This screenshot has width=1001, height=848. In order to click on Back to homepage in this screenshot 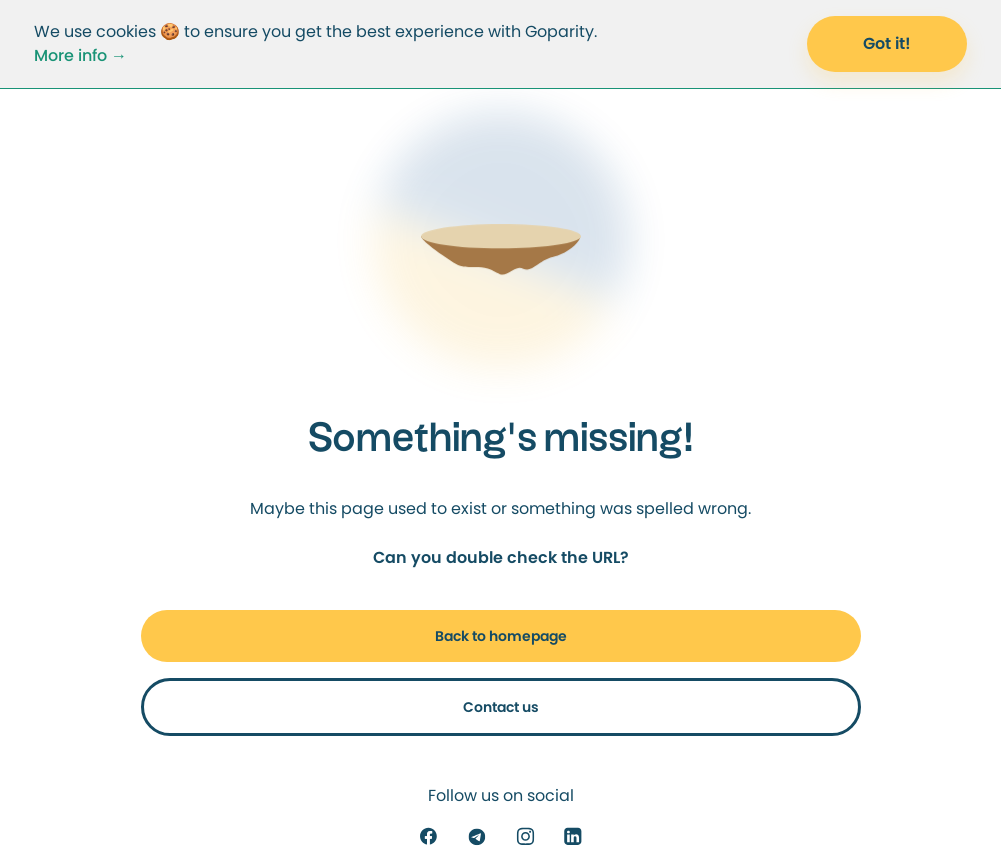, I will do `click(501, 636)`.